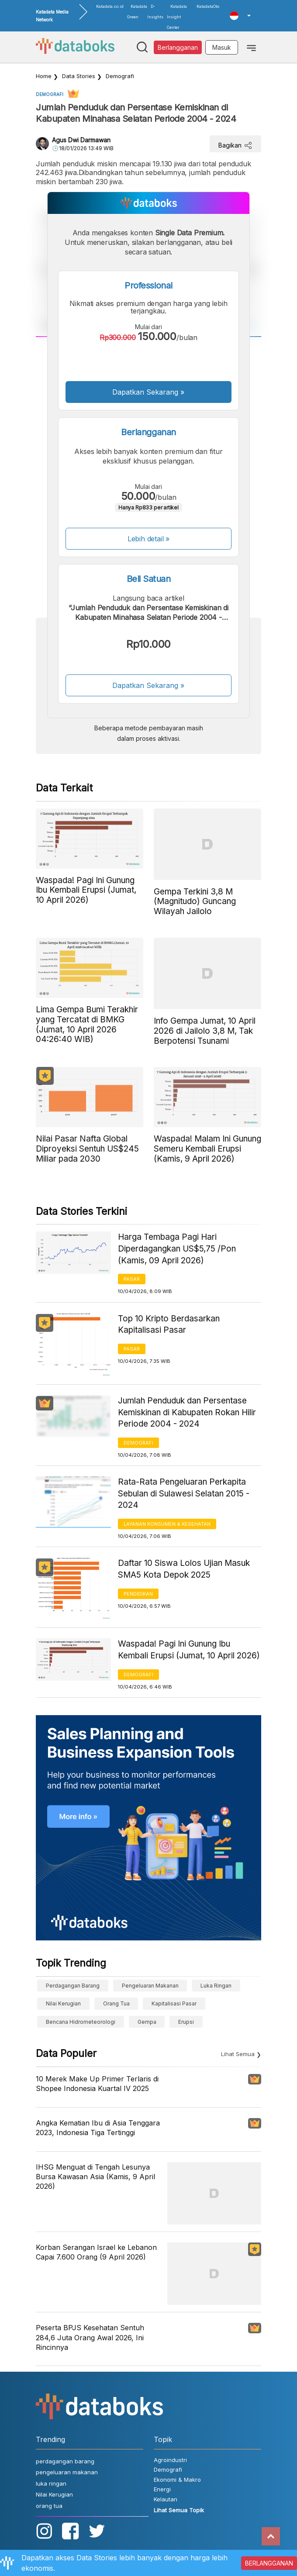 This screenshot has height=2576, width=297. I want to click on [Toggle navigation], so click(251, 47).